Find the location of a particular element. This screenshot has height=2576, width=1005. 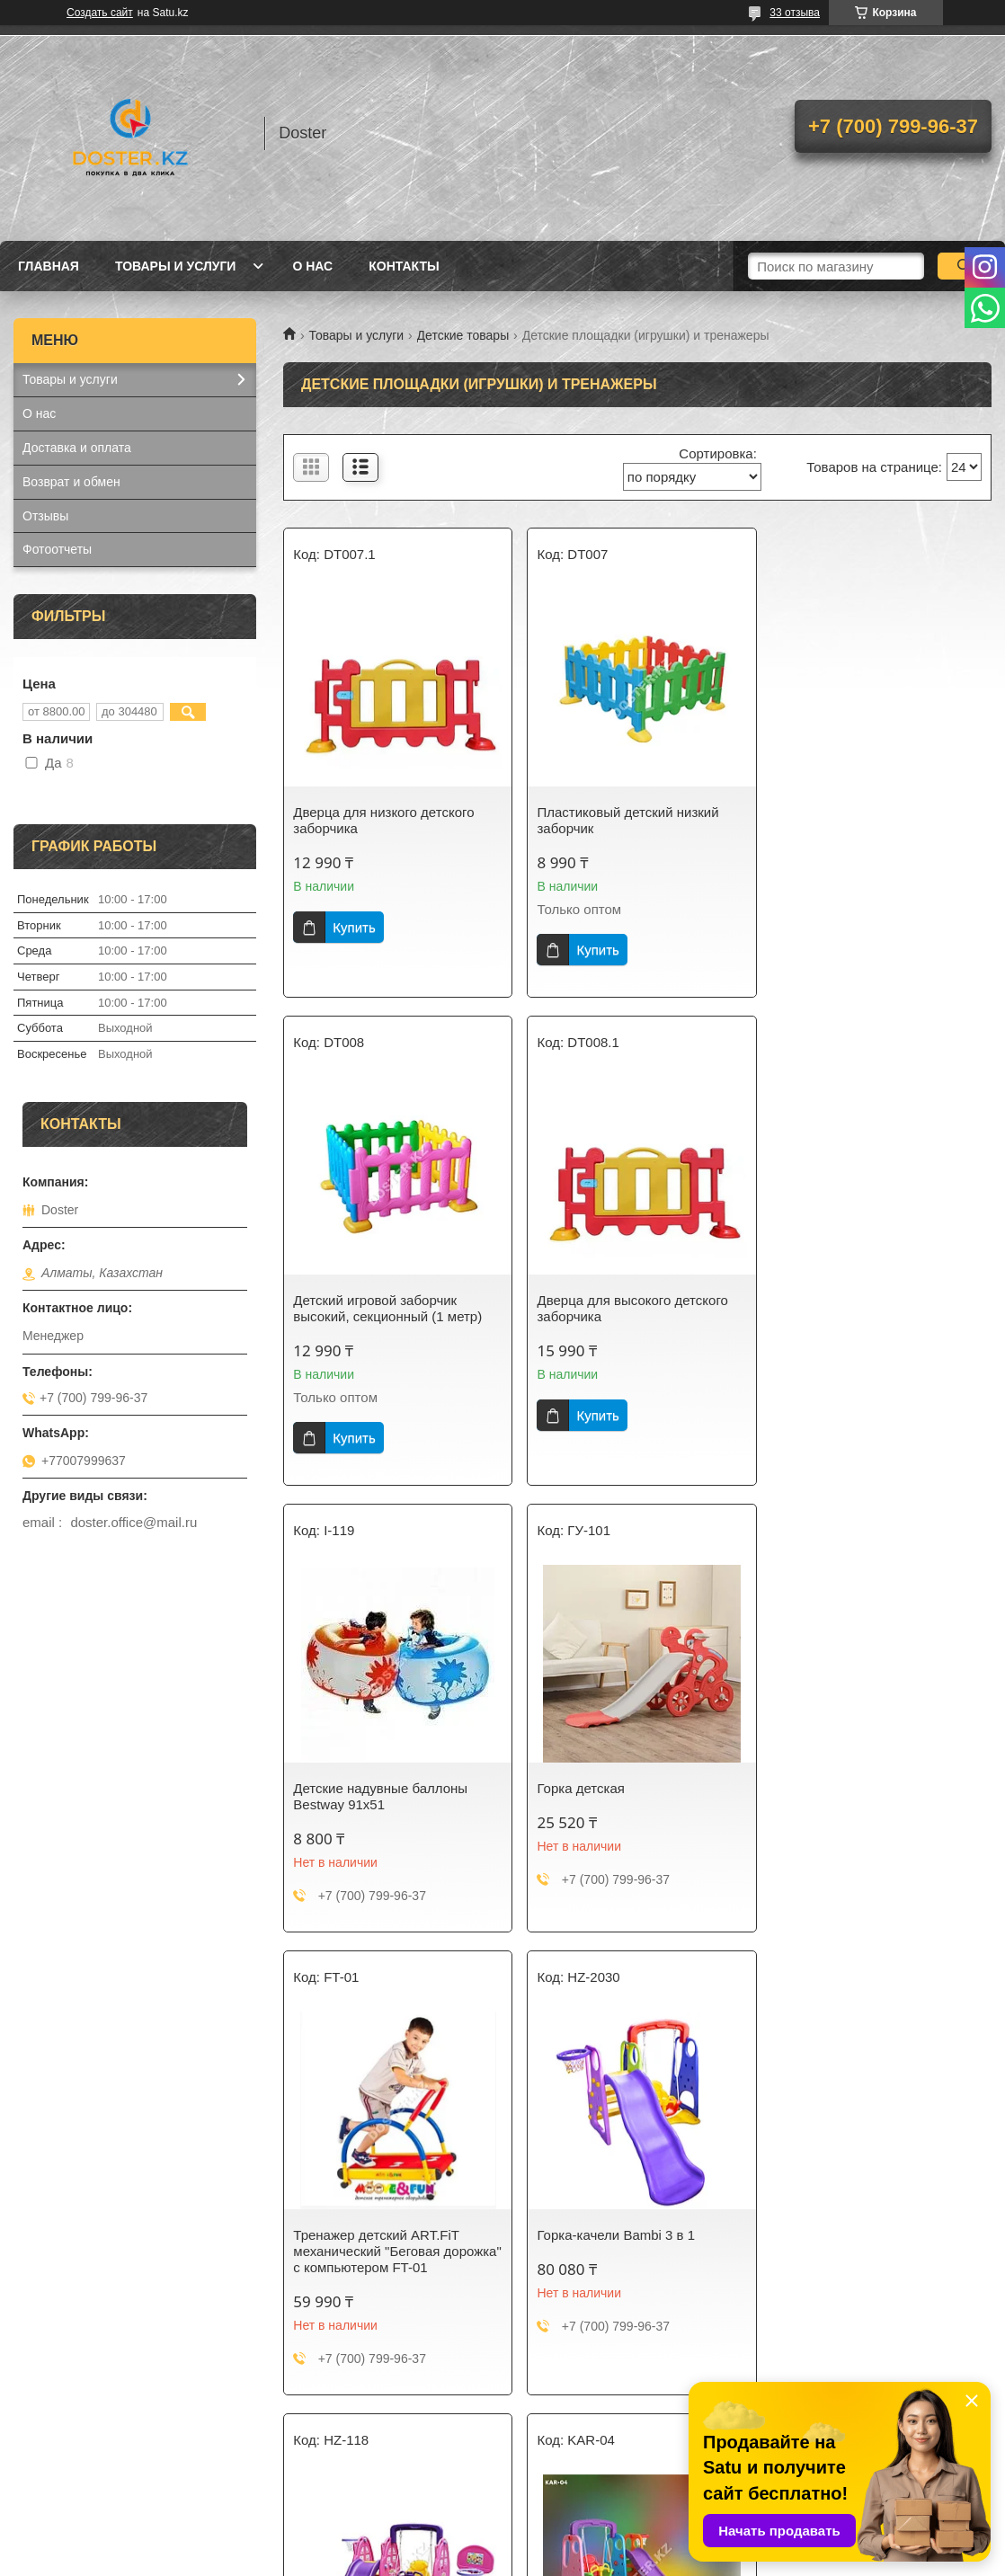

Пластиковый детский низкий заборчик is located at coordinates (625, 820).